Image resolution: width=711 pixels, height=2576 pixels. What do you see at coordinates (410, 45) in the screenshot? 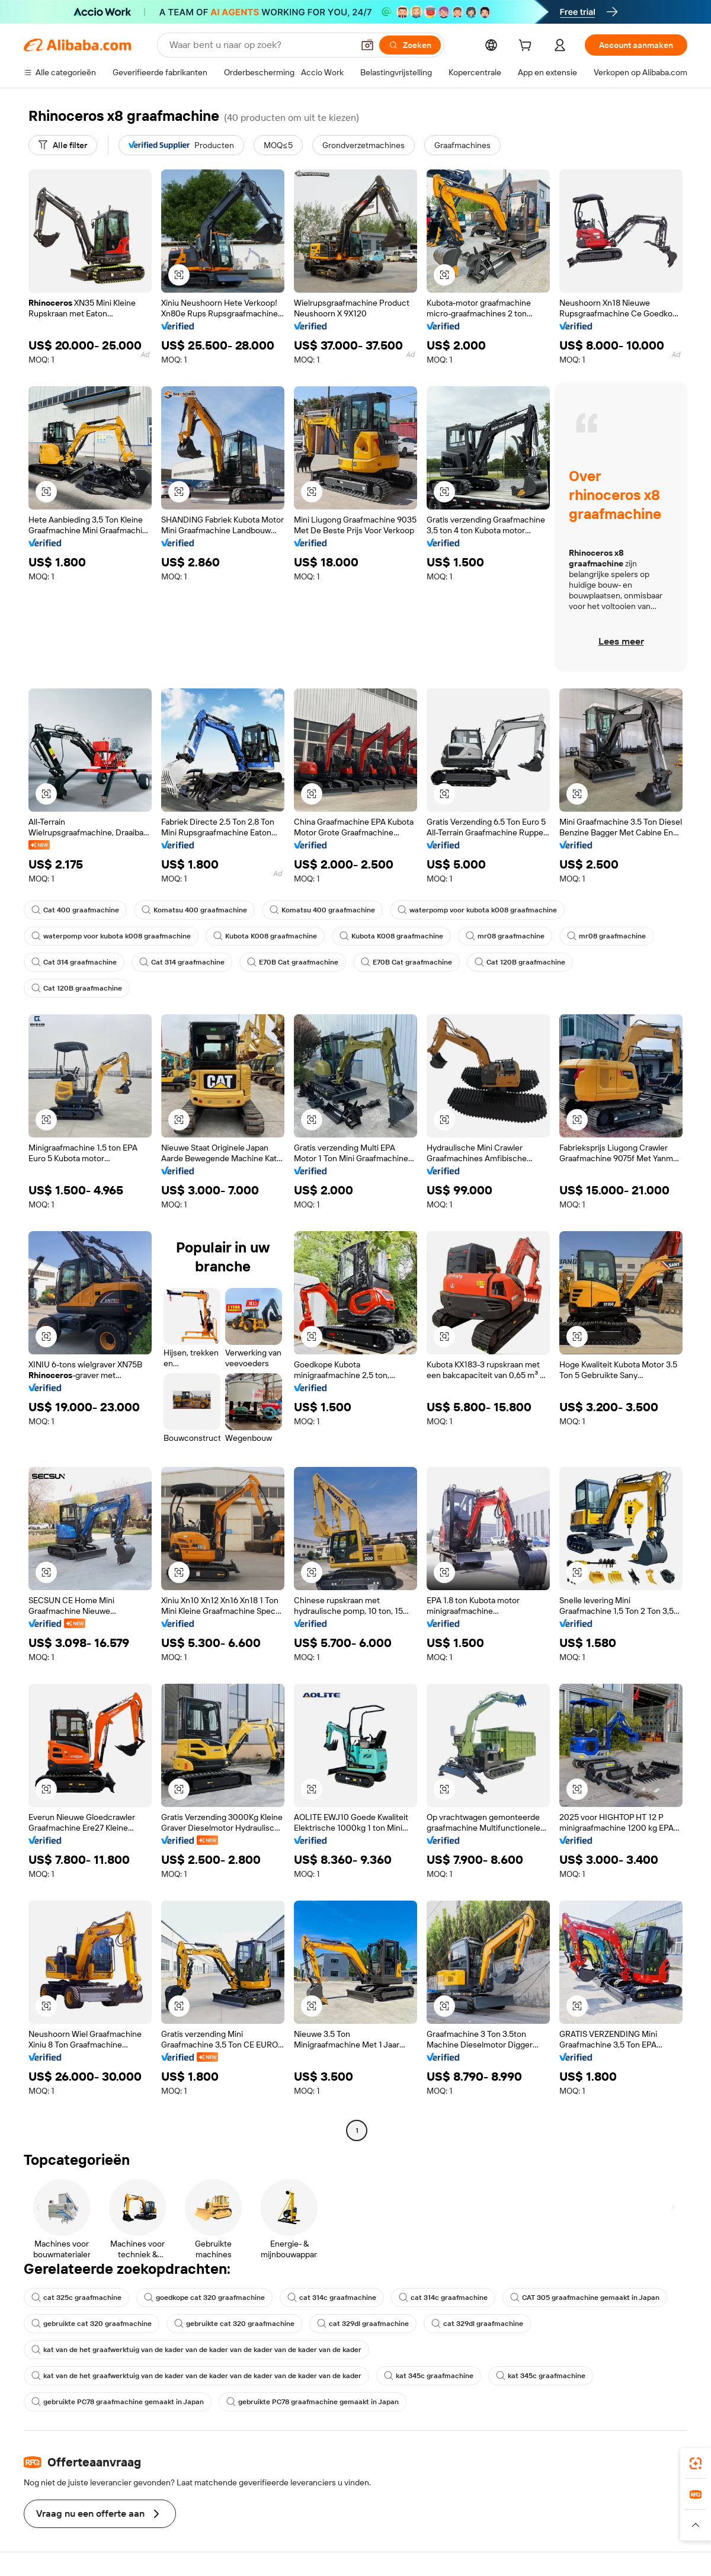
I see `[Zoeken]` at bounding box center [410, 45].